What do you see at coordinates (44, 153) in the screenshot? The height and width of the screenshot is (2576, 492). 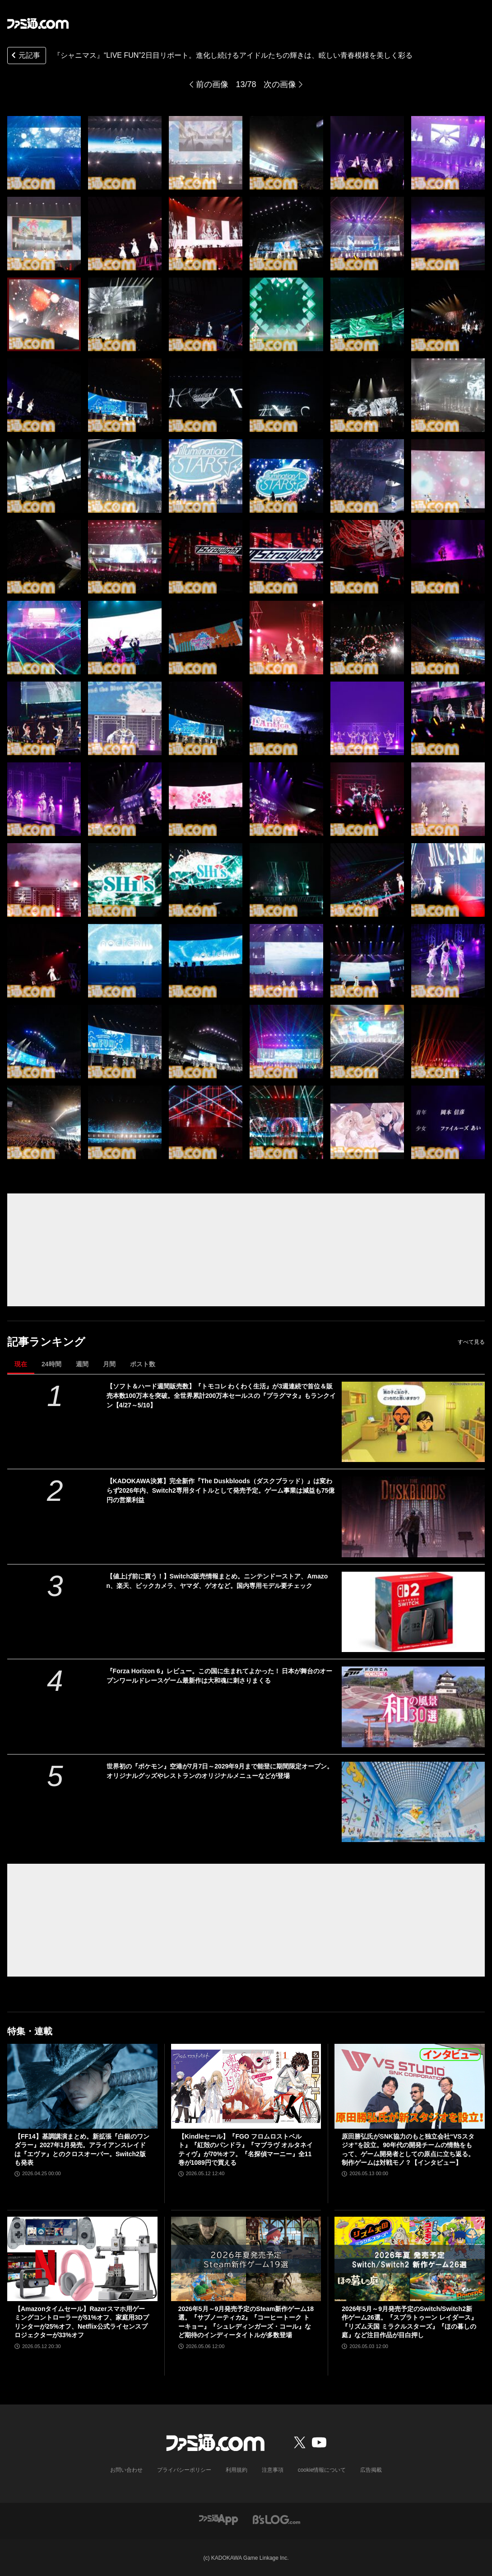 I see `[『シャニマス』“LIVE FUN”2日目リポート。進化し続けるアイドルたちの輝きは、眩しい青春模様を美しく彩る]` at bounding box center [44, 153].